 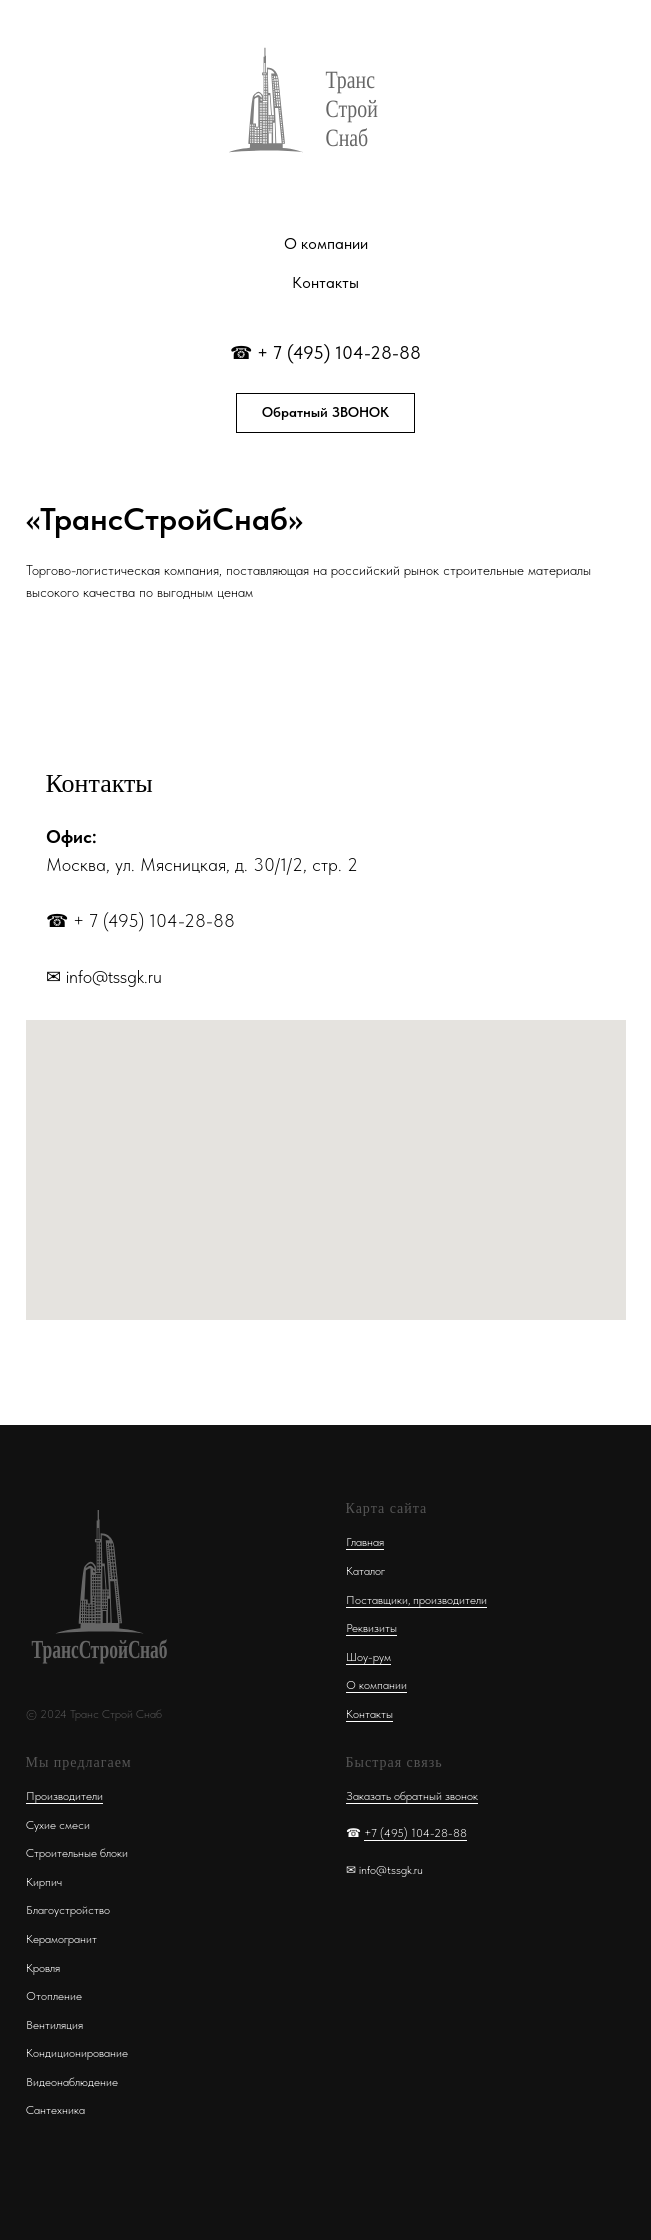 I want to click on [button], so click(x=325, y=413).